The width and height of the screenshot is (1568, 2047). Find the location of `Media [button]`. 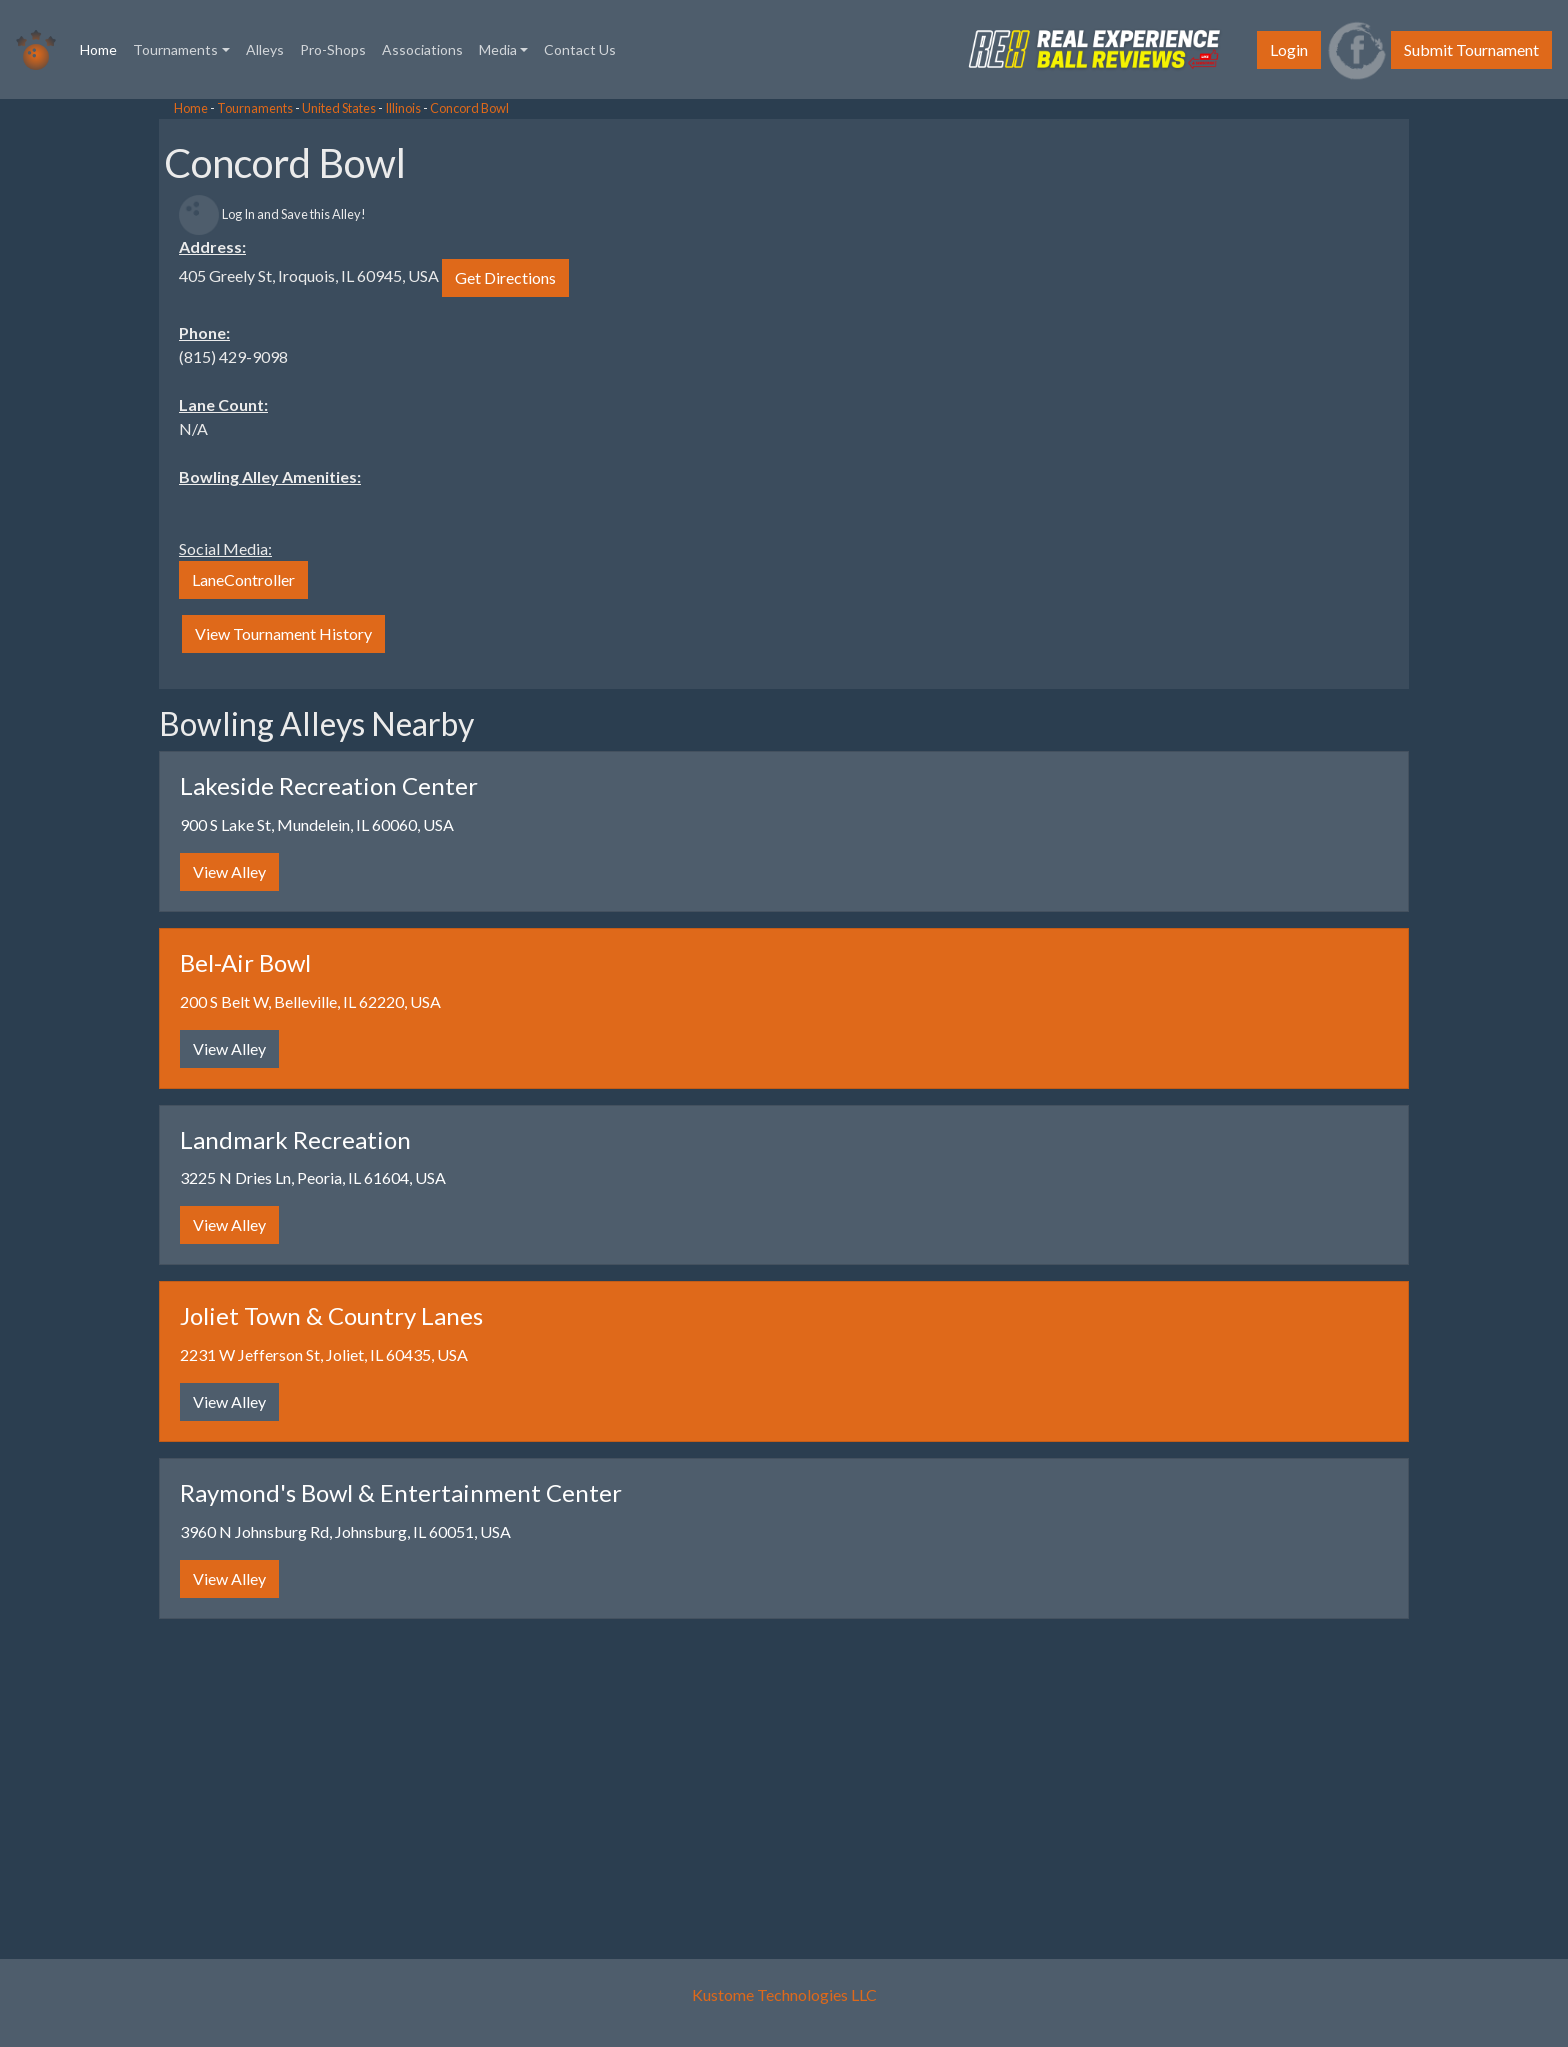

Media [button] is located at coordinates (498, 49).